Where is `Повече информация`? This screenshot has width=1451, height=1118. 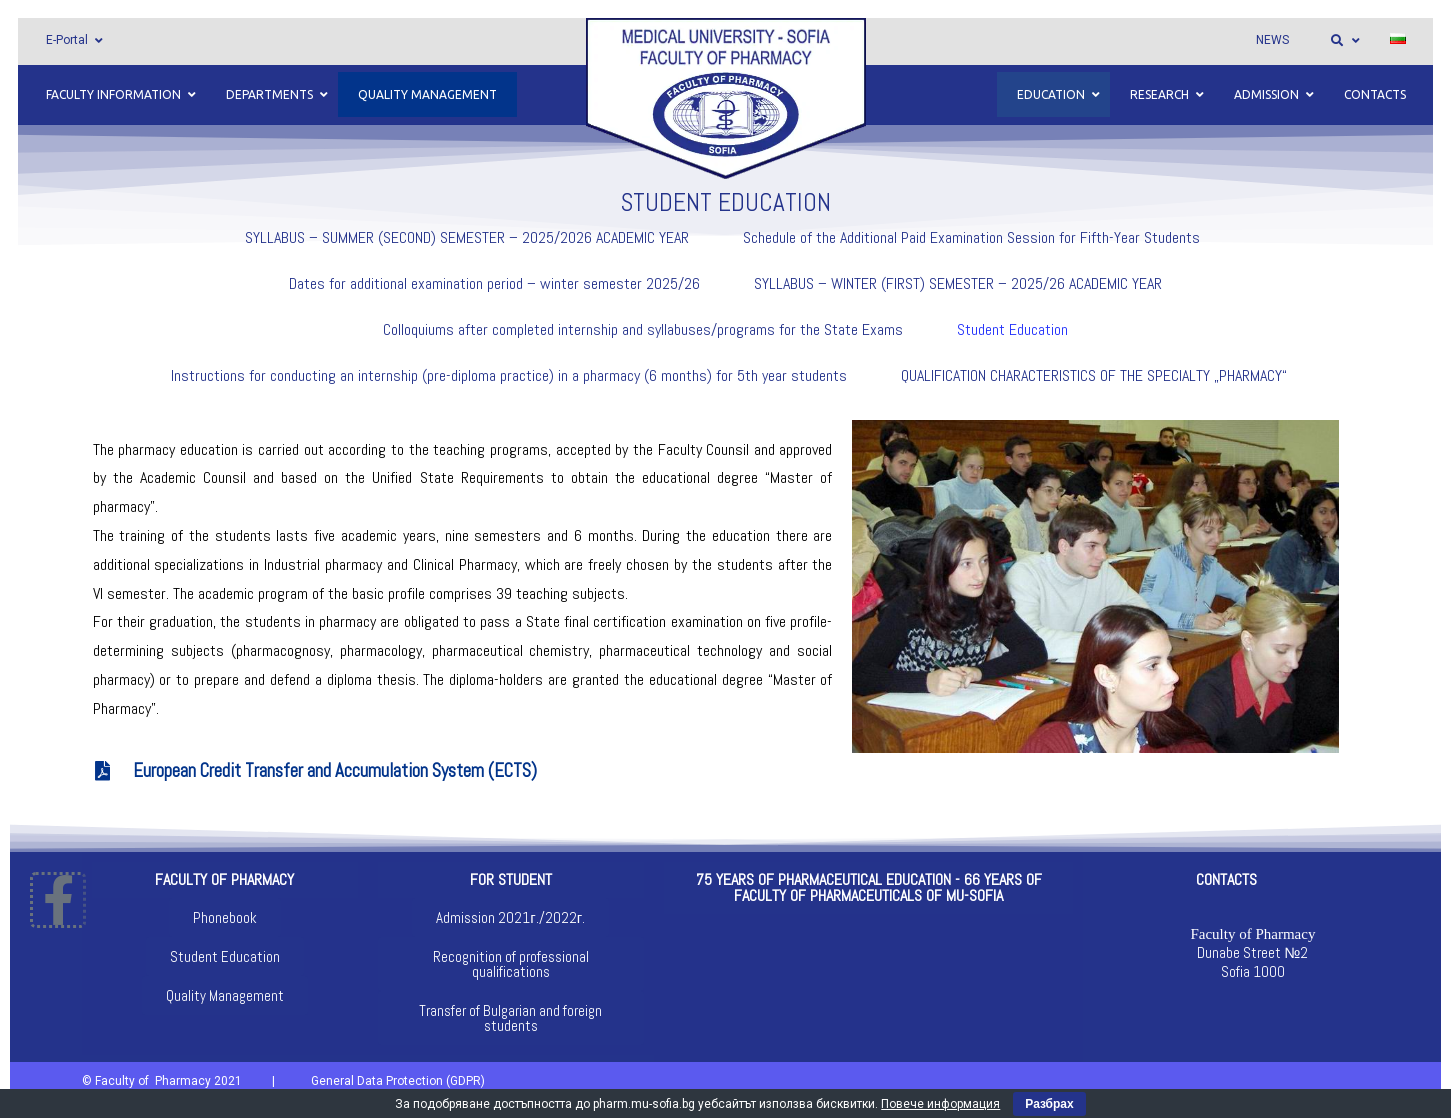 Повече информация is located at coordinates (940, 1104).